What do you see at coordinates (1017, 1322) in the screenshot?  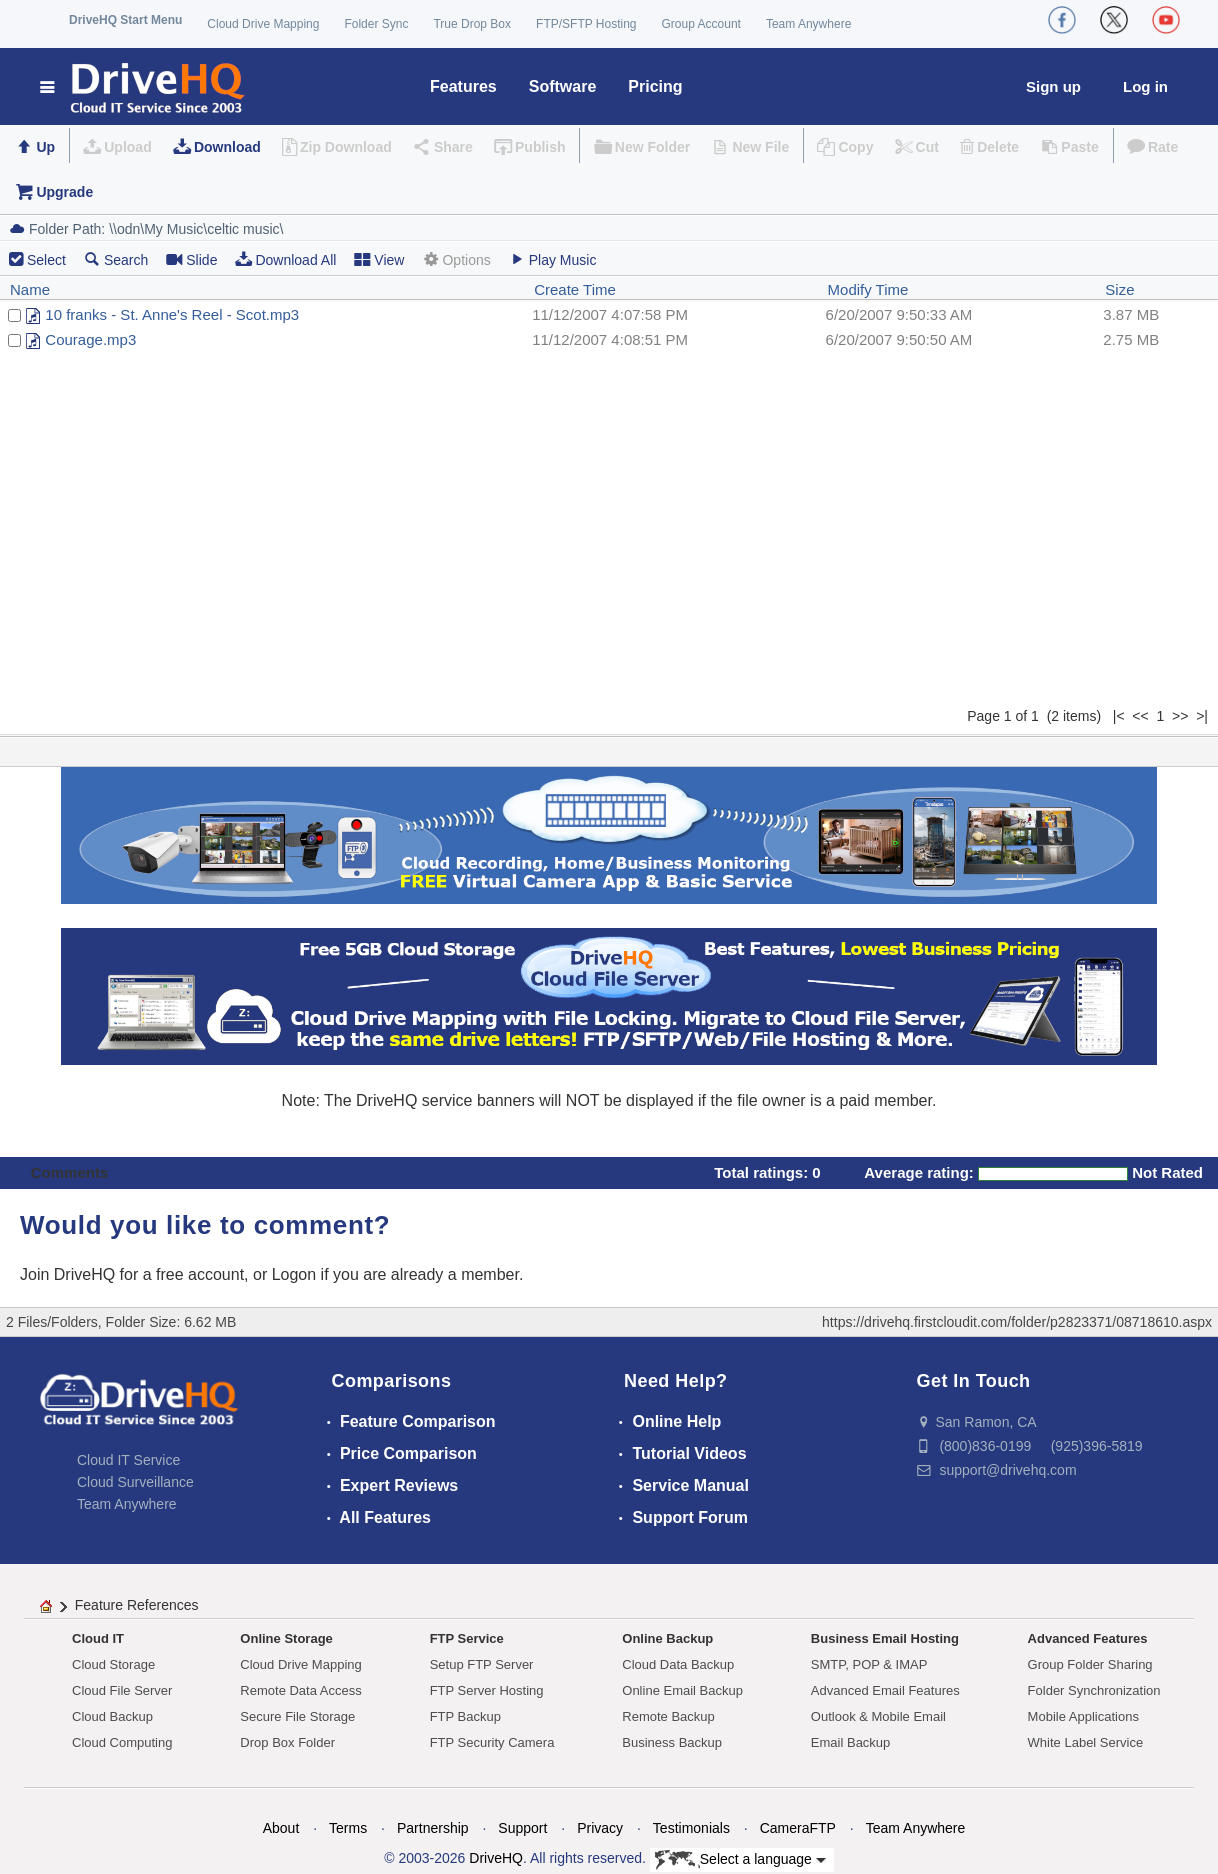 I see `https://drivehq.firstcloudit.com/folder/p2823371/08718610.aspx` at bounding box center [1017, 1322].